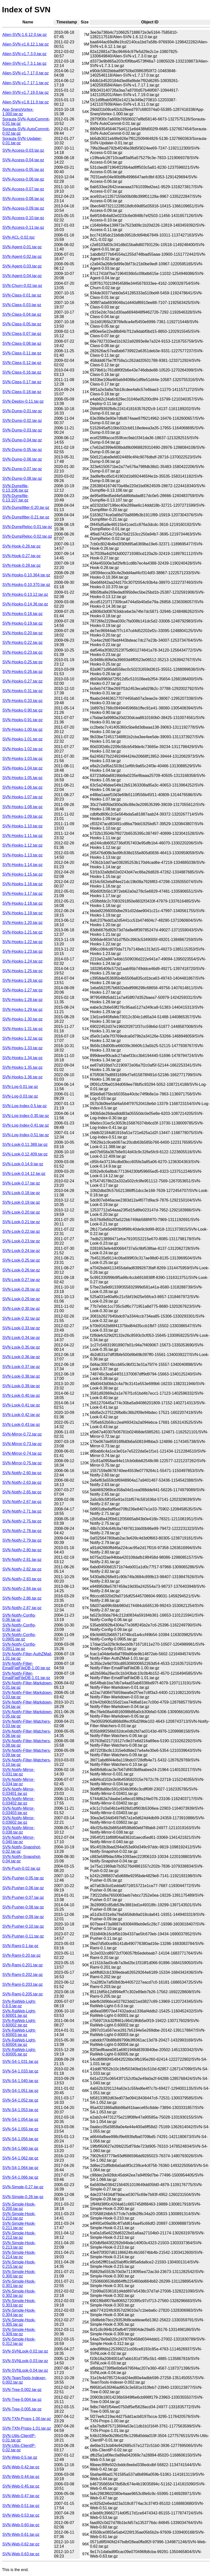 Image resolution: width=212 pixels, height=2576 pixels. I want to click on SVN-Hooks-0.10.364.tar.gz, so click(26, 575).